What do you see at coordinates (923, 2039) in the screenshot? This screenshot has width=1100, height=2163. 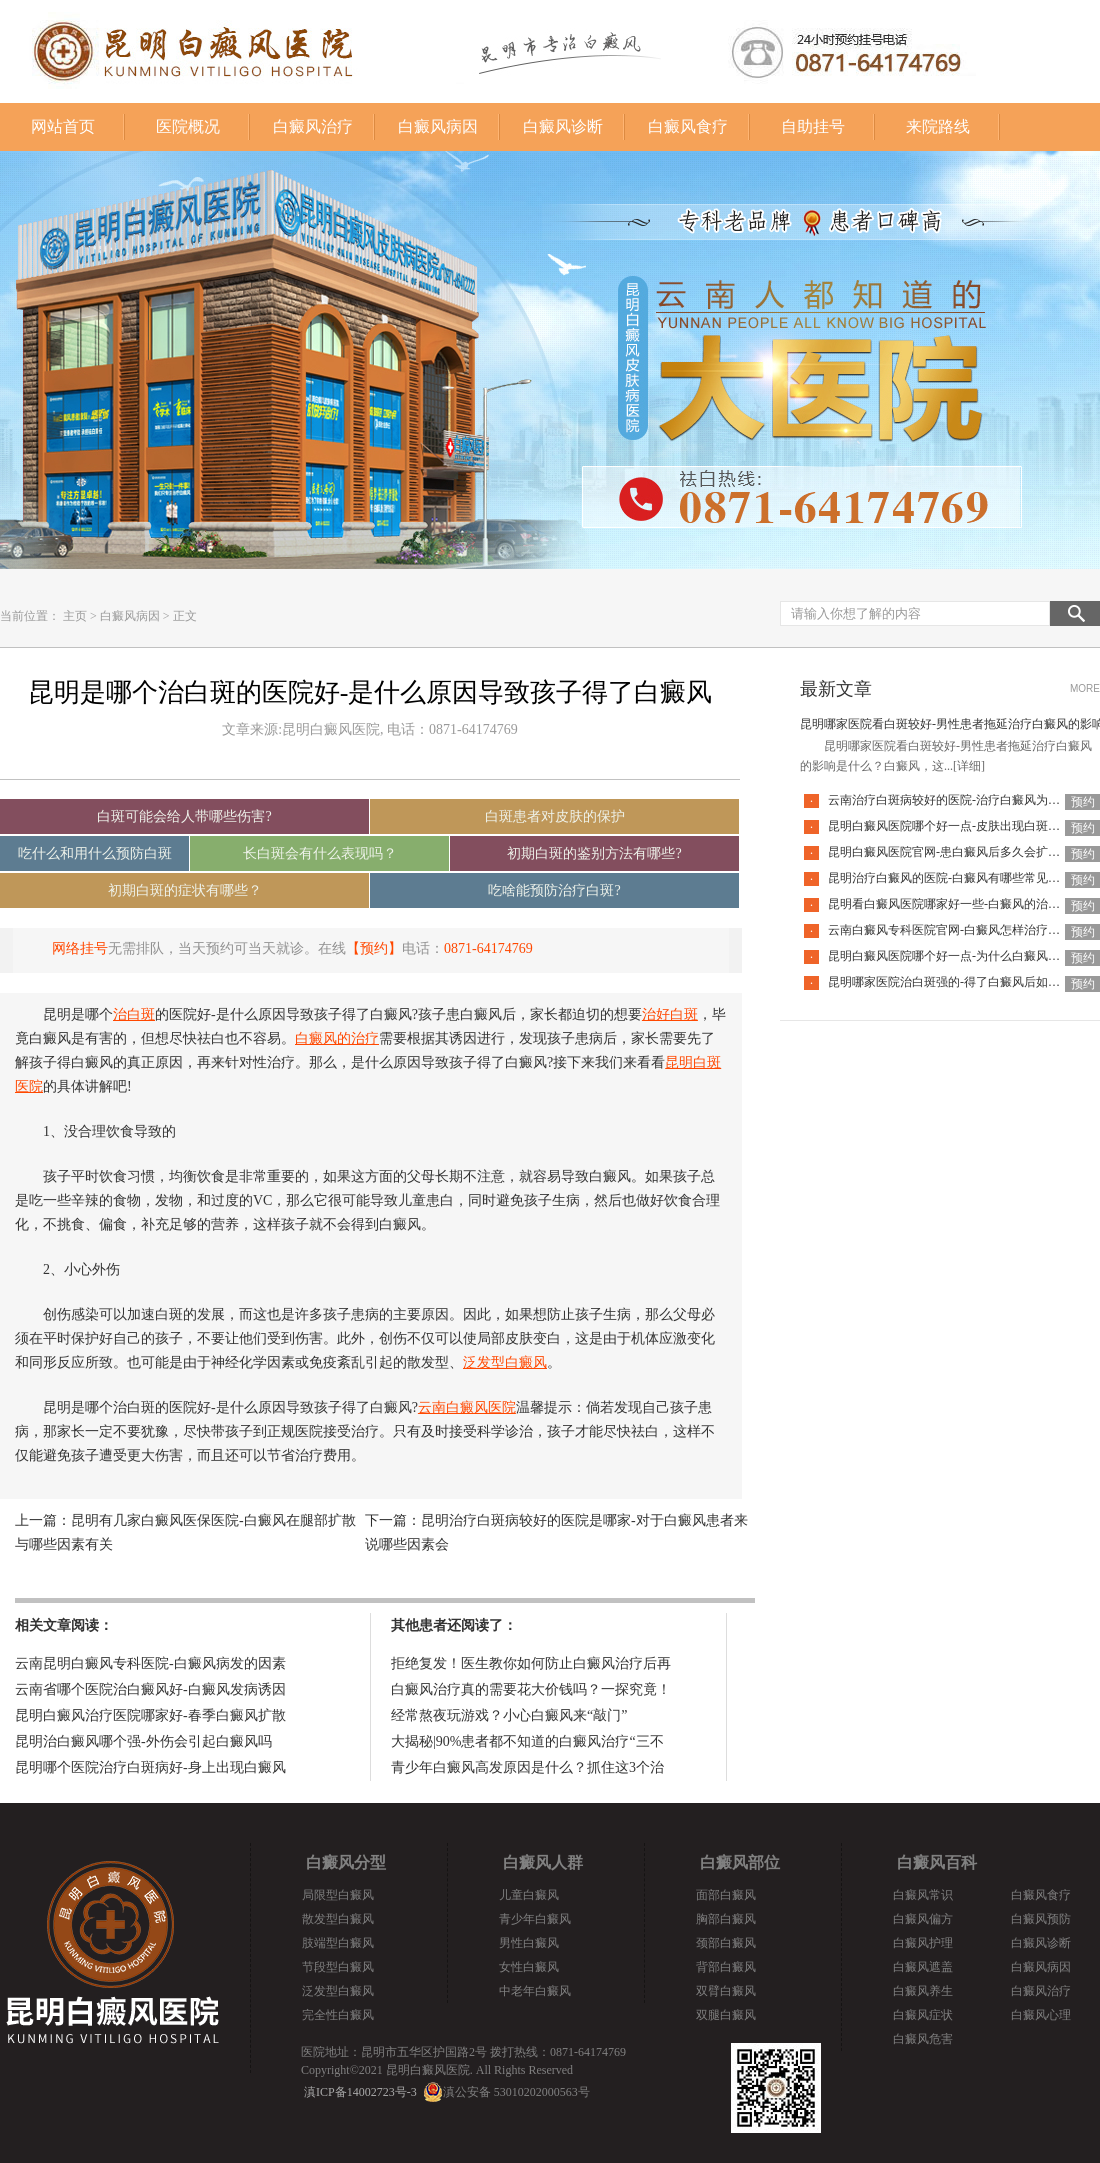 I see `白癜风危害` at bounding box center [923, 2039].